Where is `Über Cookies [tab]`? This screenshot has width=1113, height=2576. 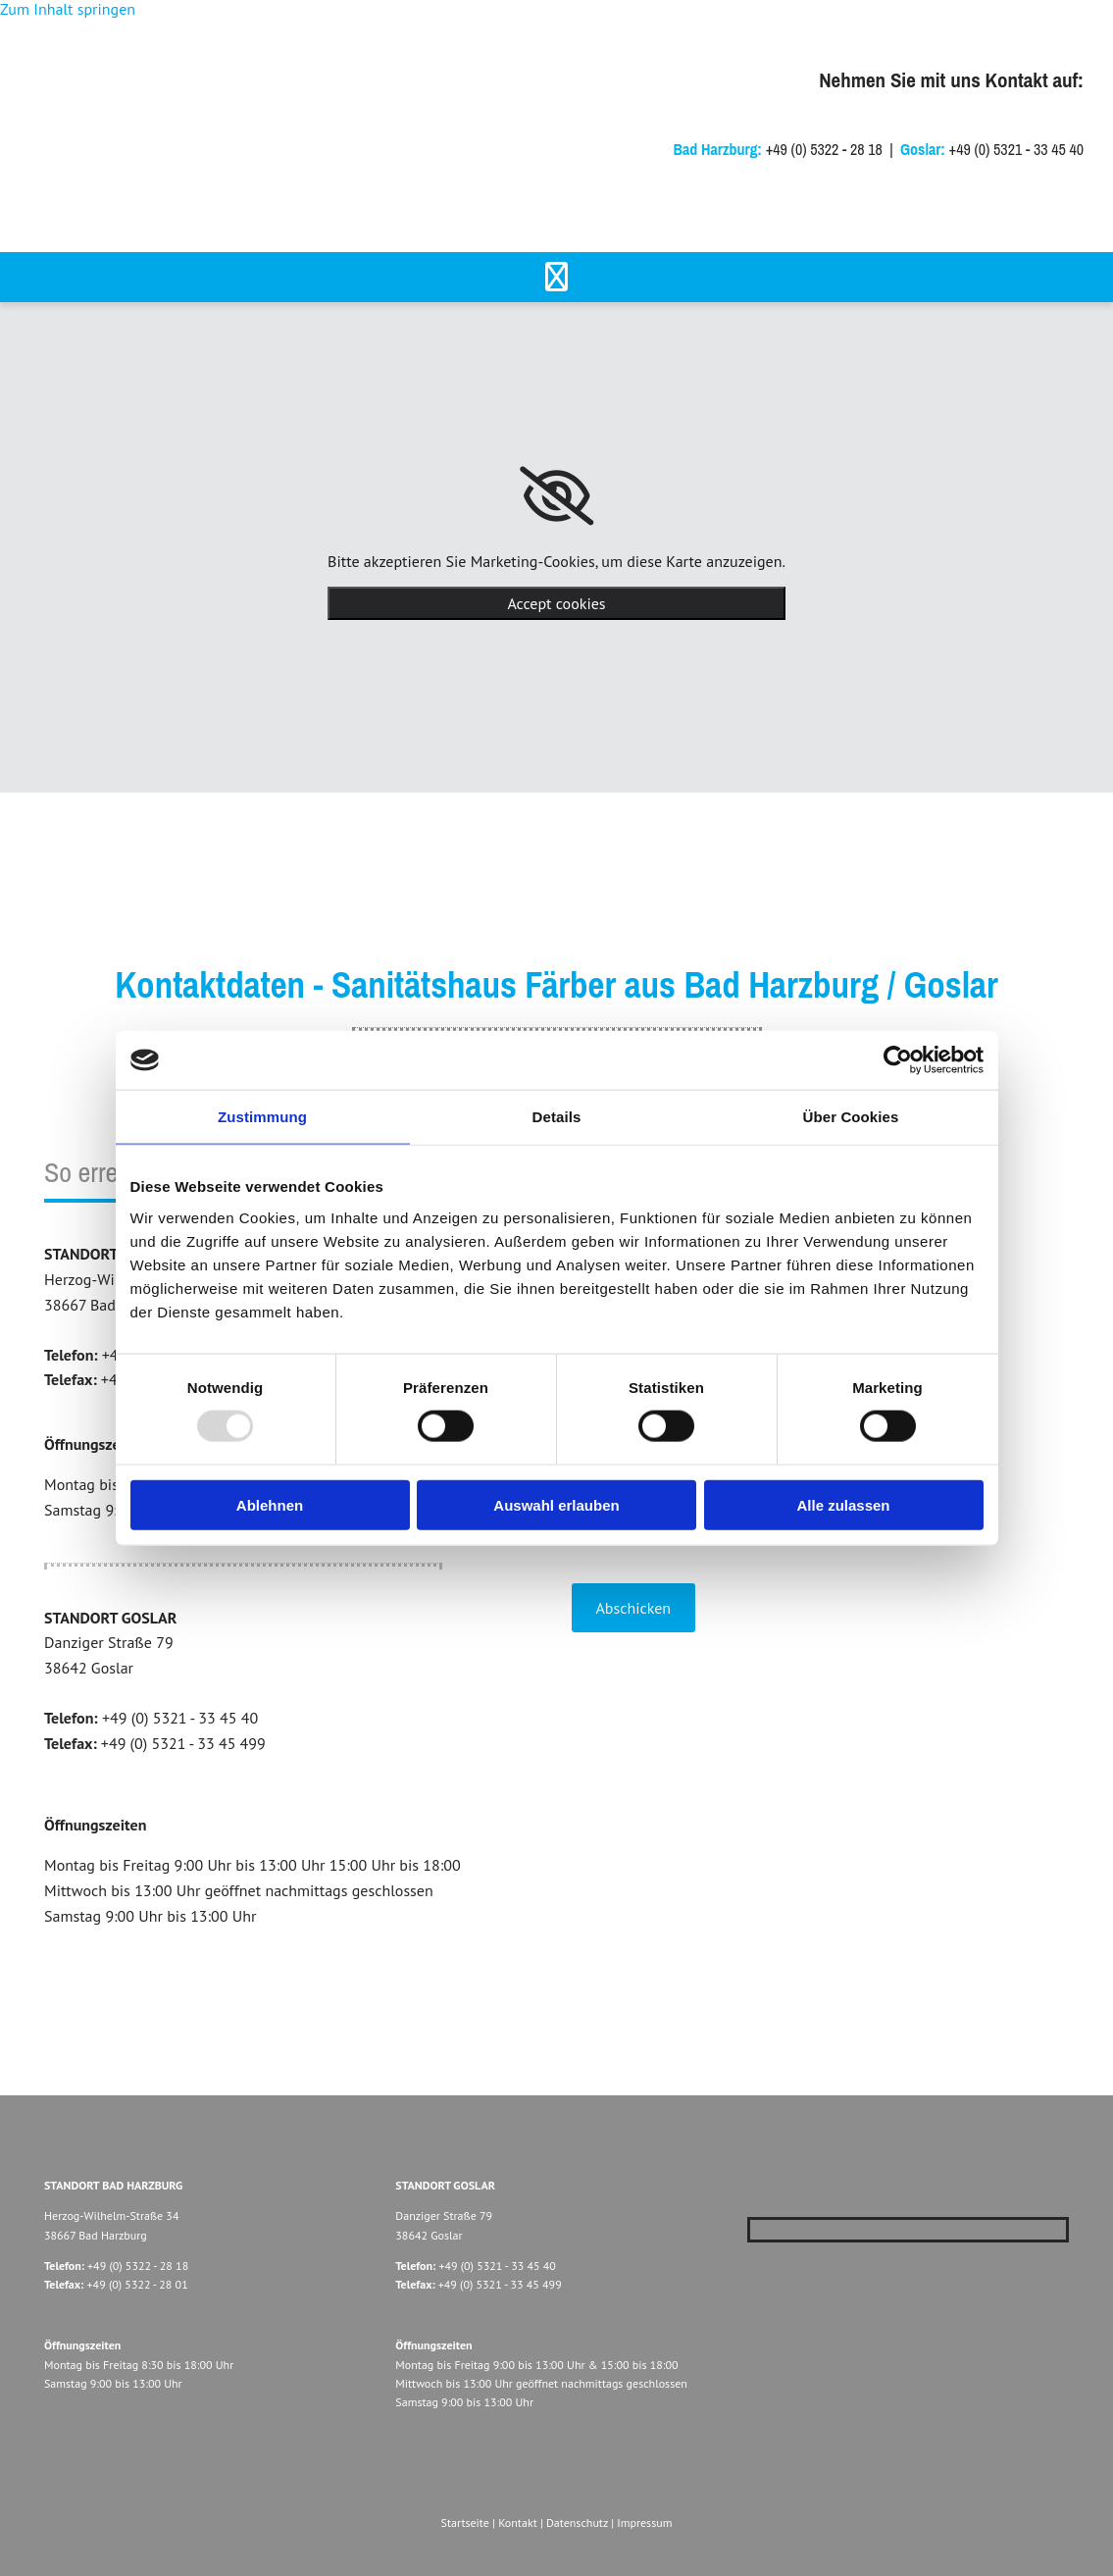
Über Cookies [tab] is located at coordinates (851, 1116).